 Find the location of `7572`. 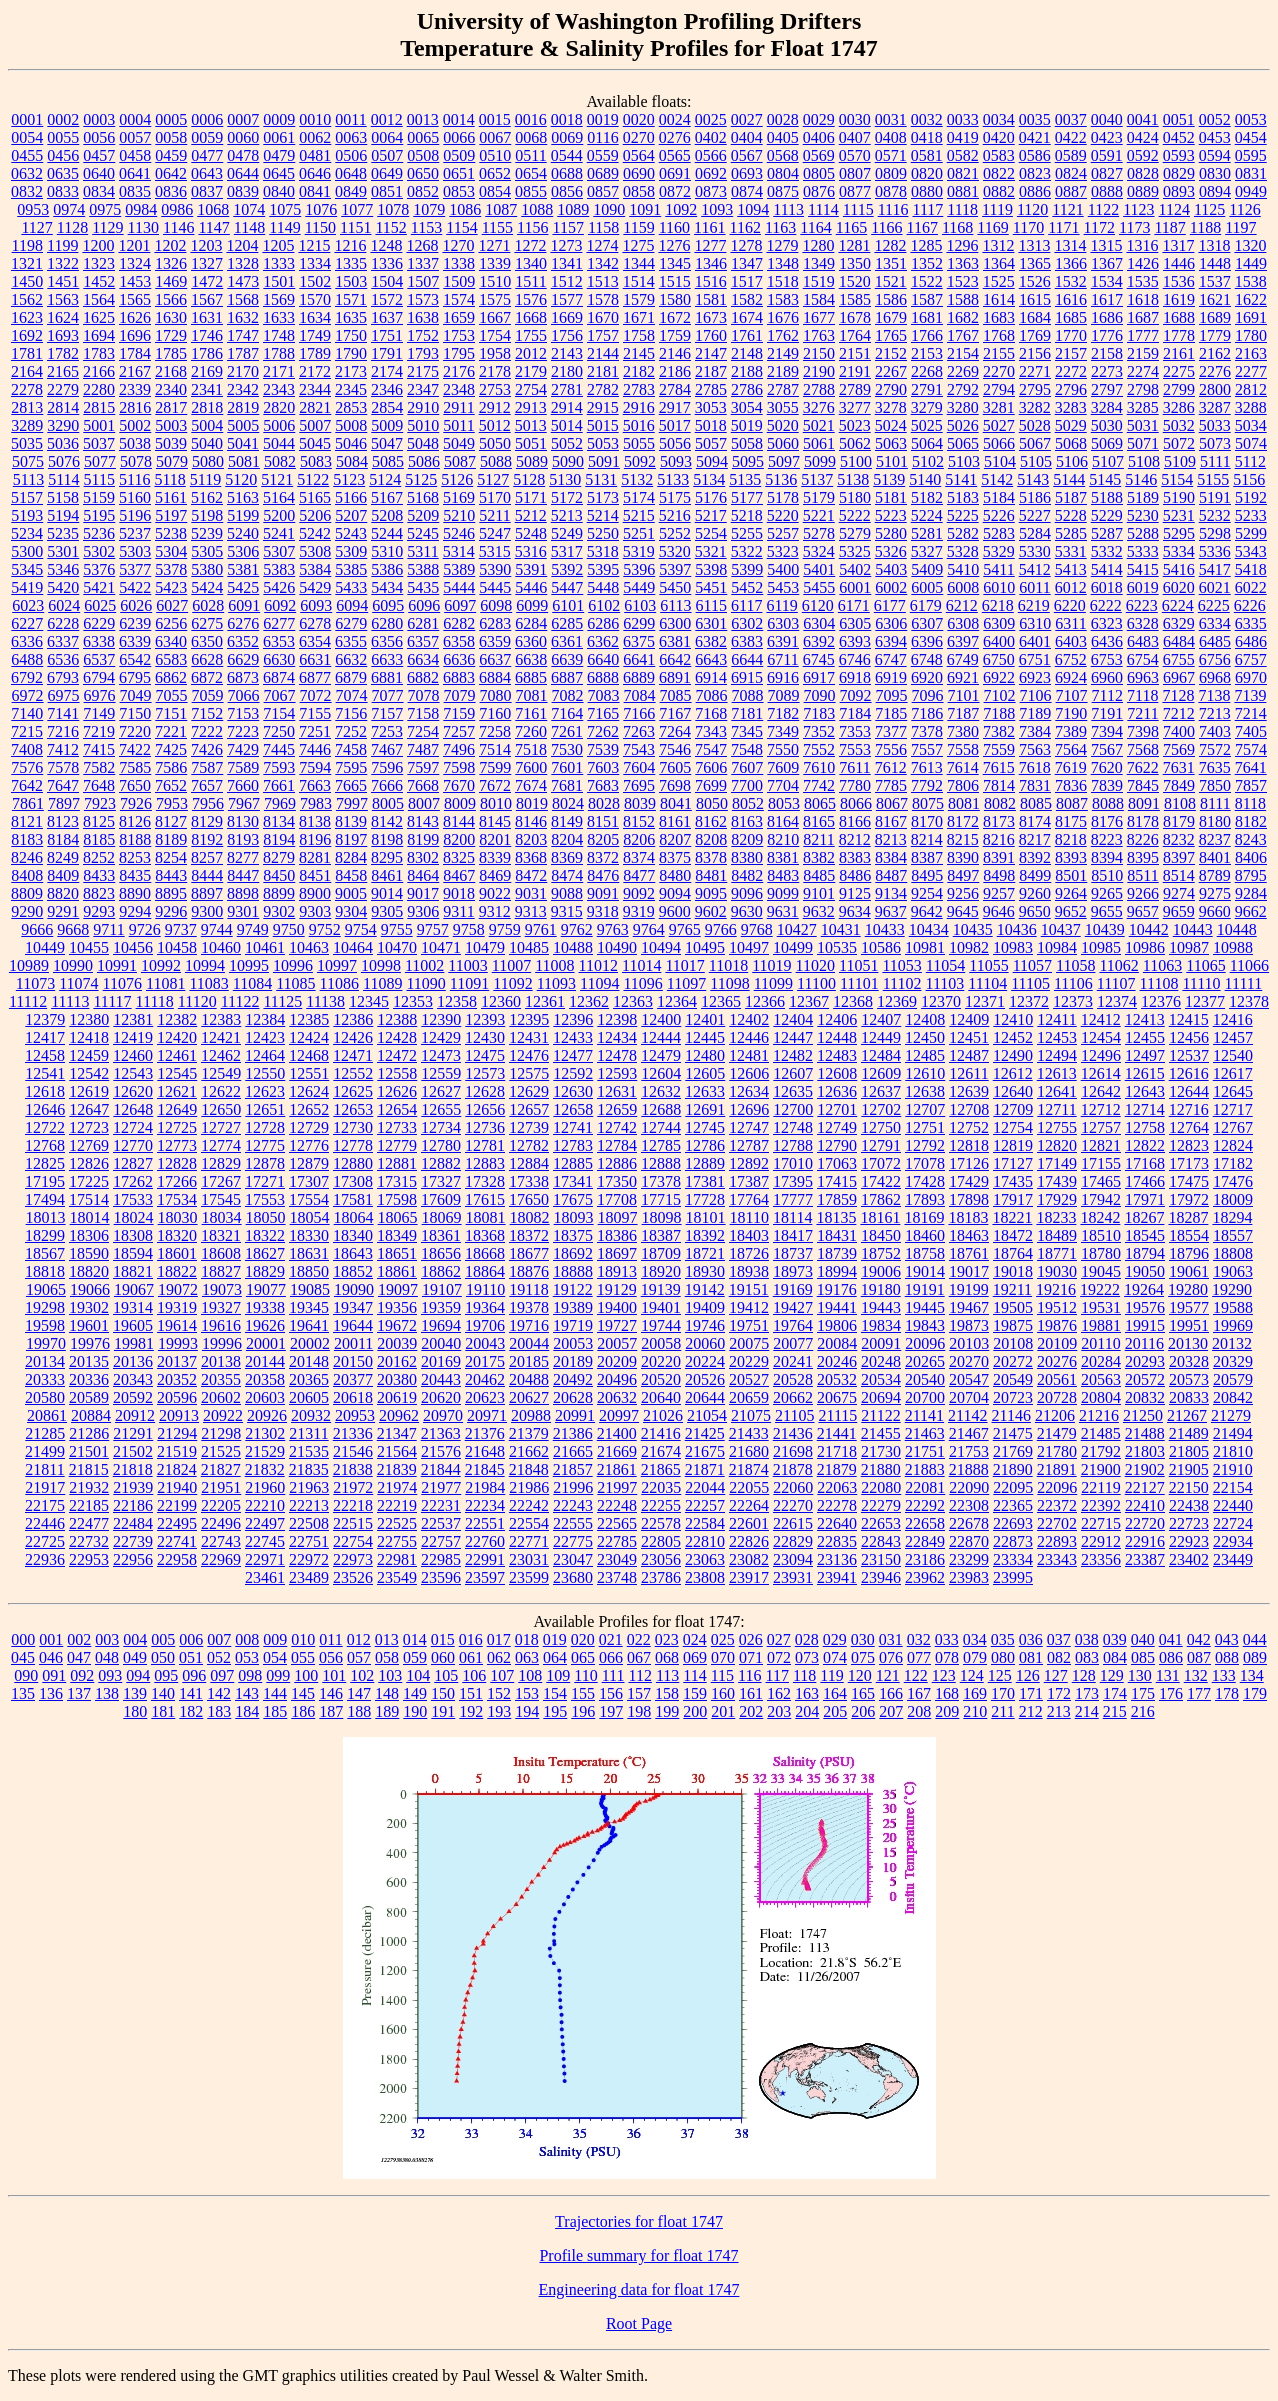

7572 is located at coordinates (1215, 749).